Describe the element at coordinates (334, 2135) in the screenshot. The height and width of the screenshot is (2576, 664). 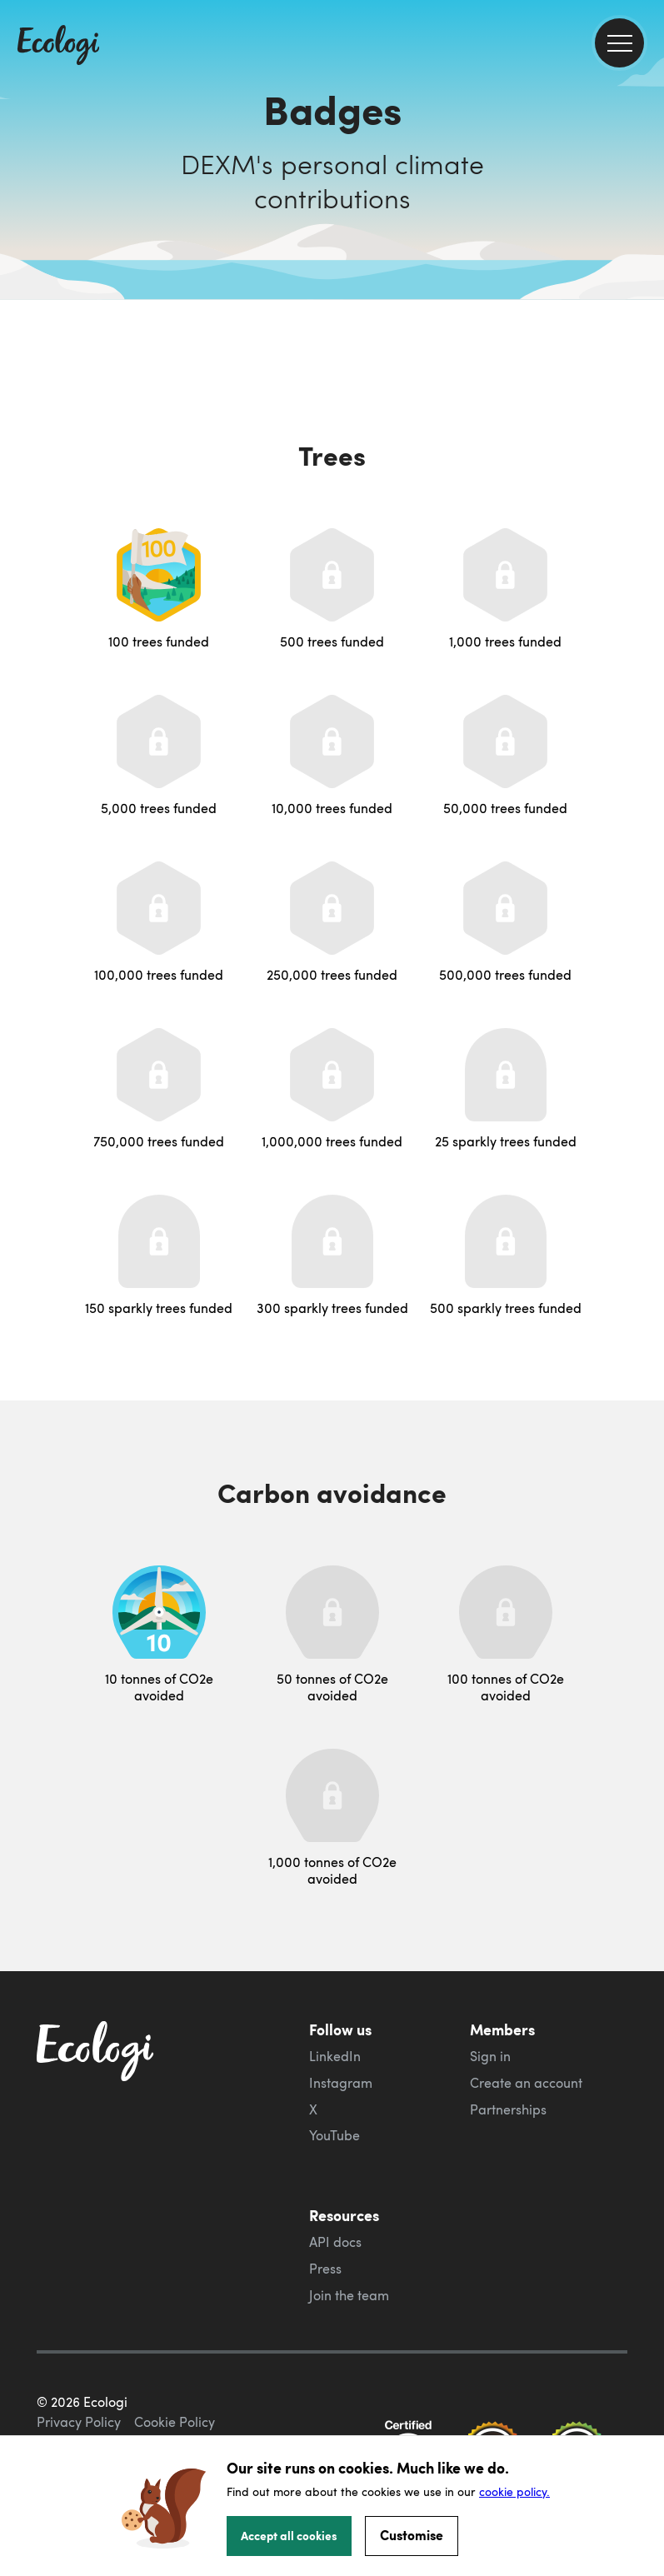
I see `YouTube` at that location.